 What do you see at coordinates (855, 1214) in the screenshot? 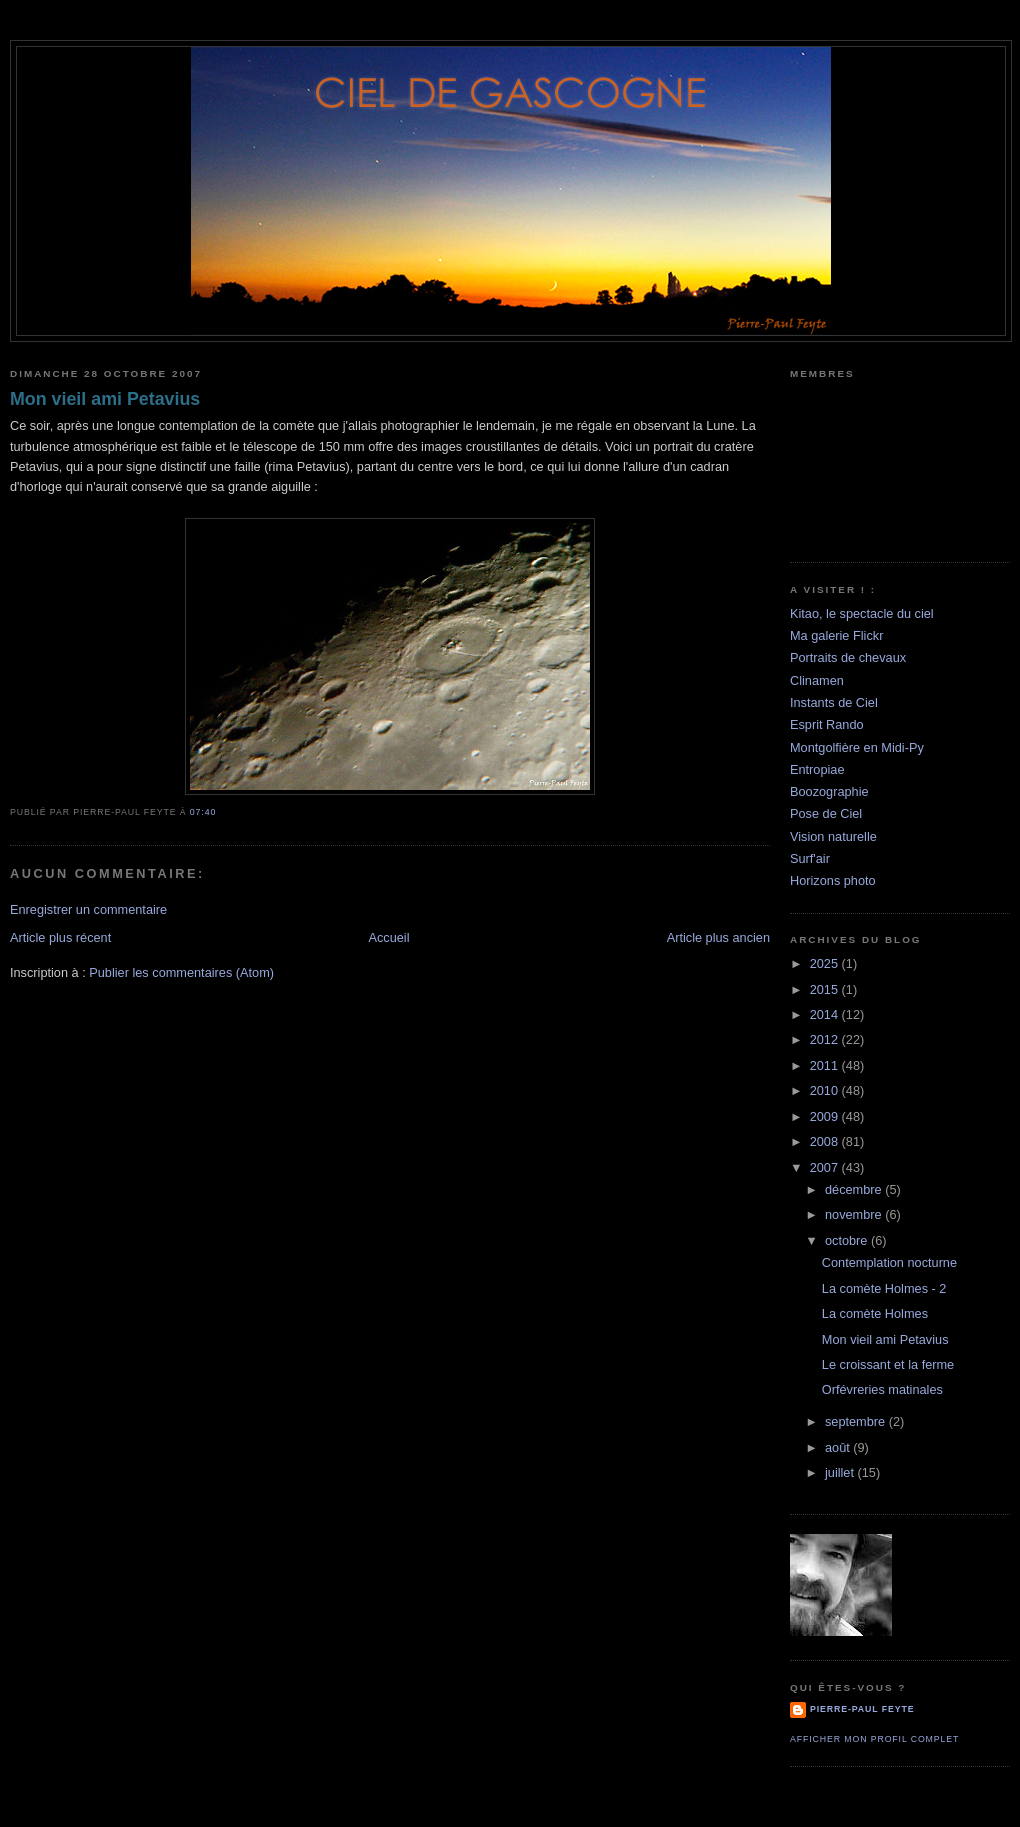
I see `novembre` at bounding box center [855, 1214].